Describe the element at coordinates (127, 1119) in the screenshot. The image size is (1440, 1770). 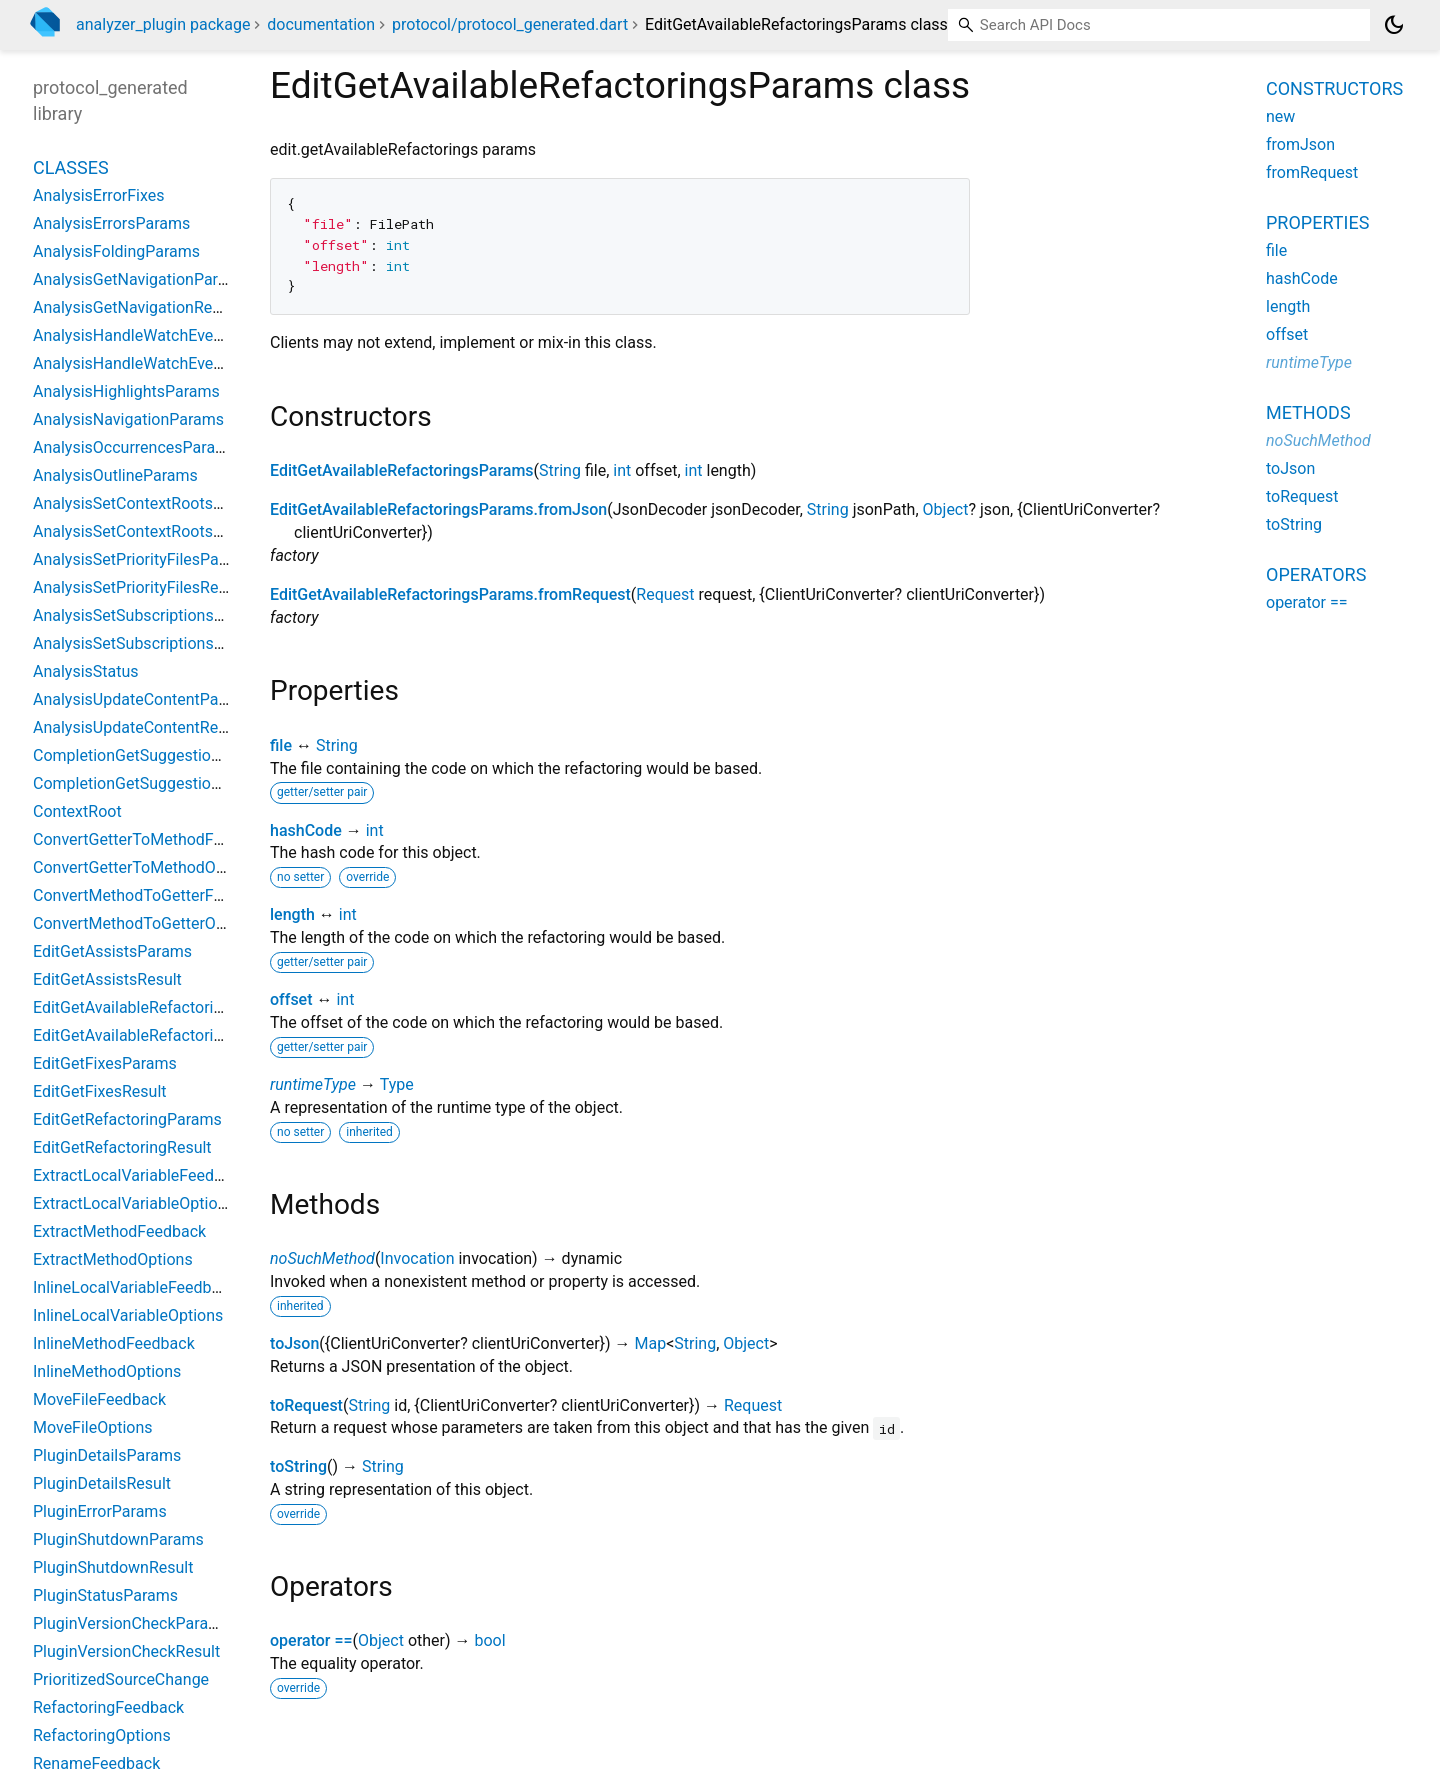
I see `EditGetRefactoringParams` at that location.